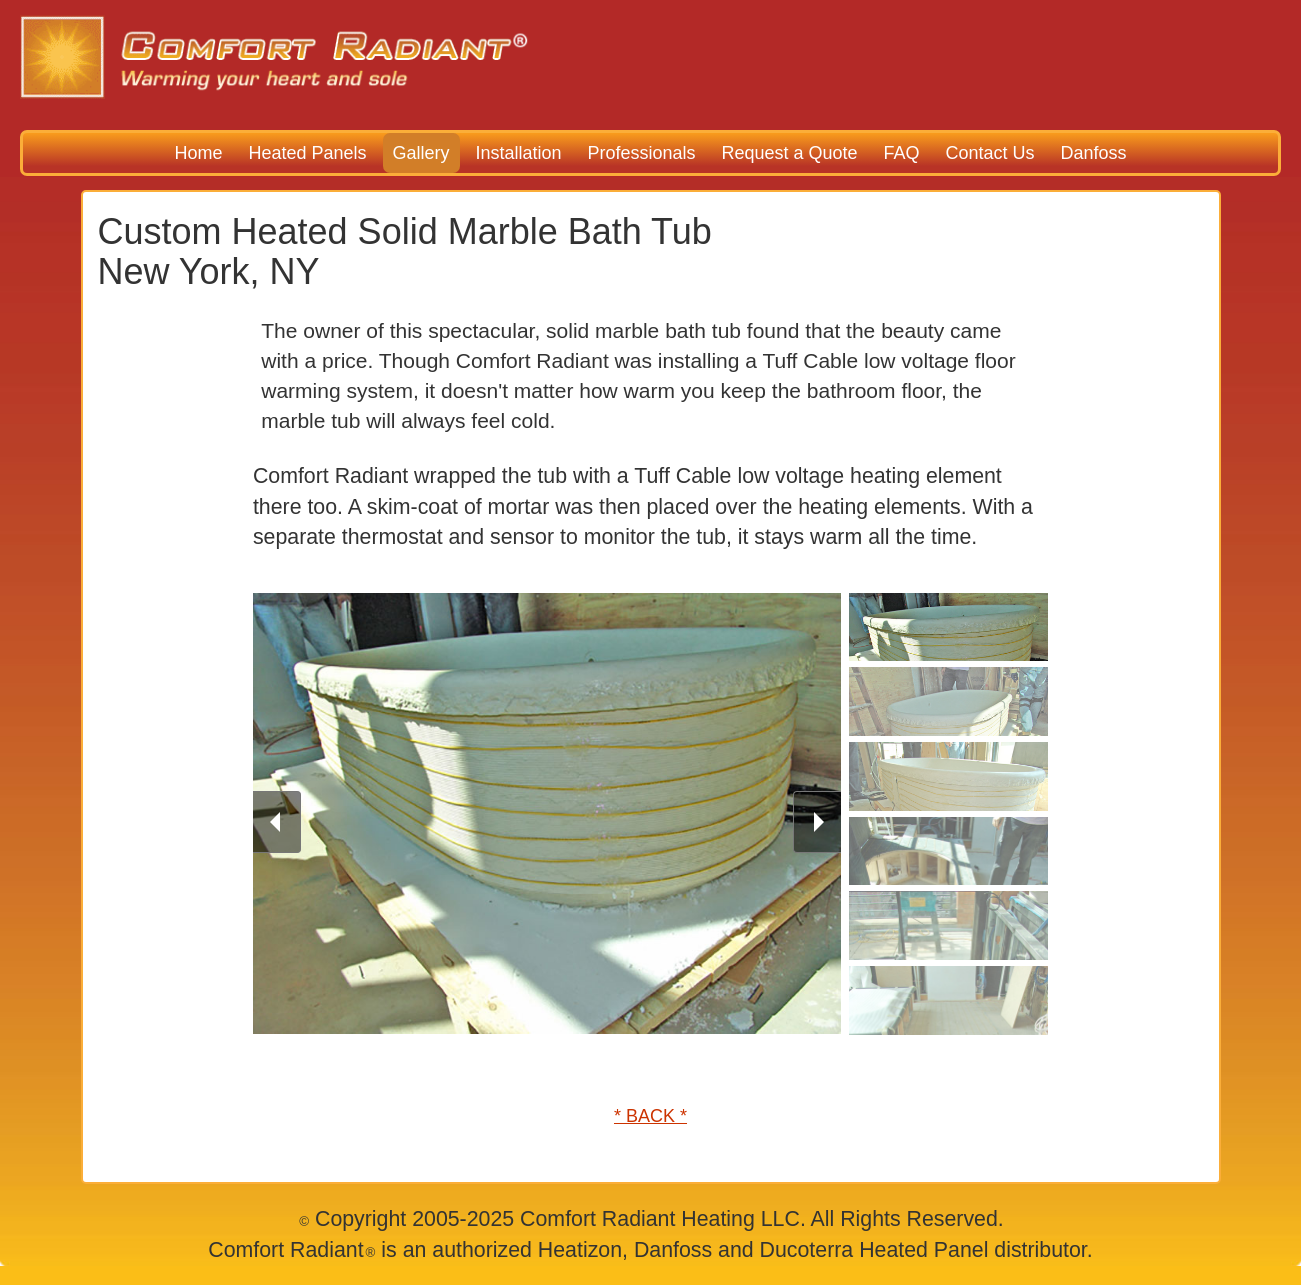 The image size is (1301, 1285). Describe the element at coordinates (1093, 153) in the screenshot. I see `Danfoss` at that location.